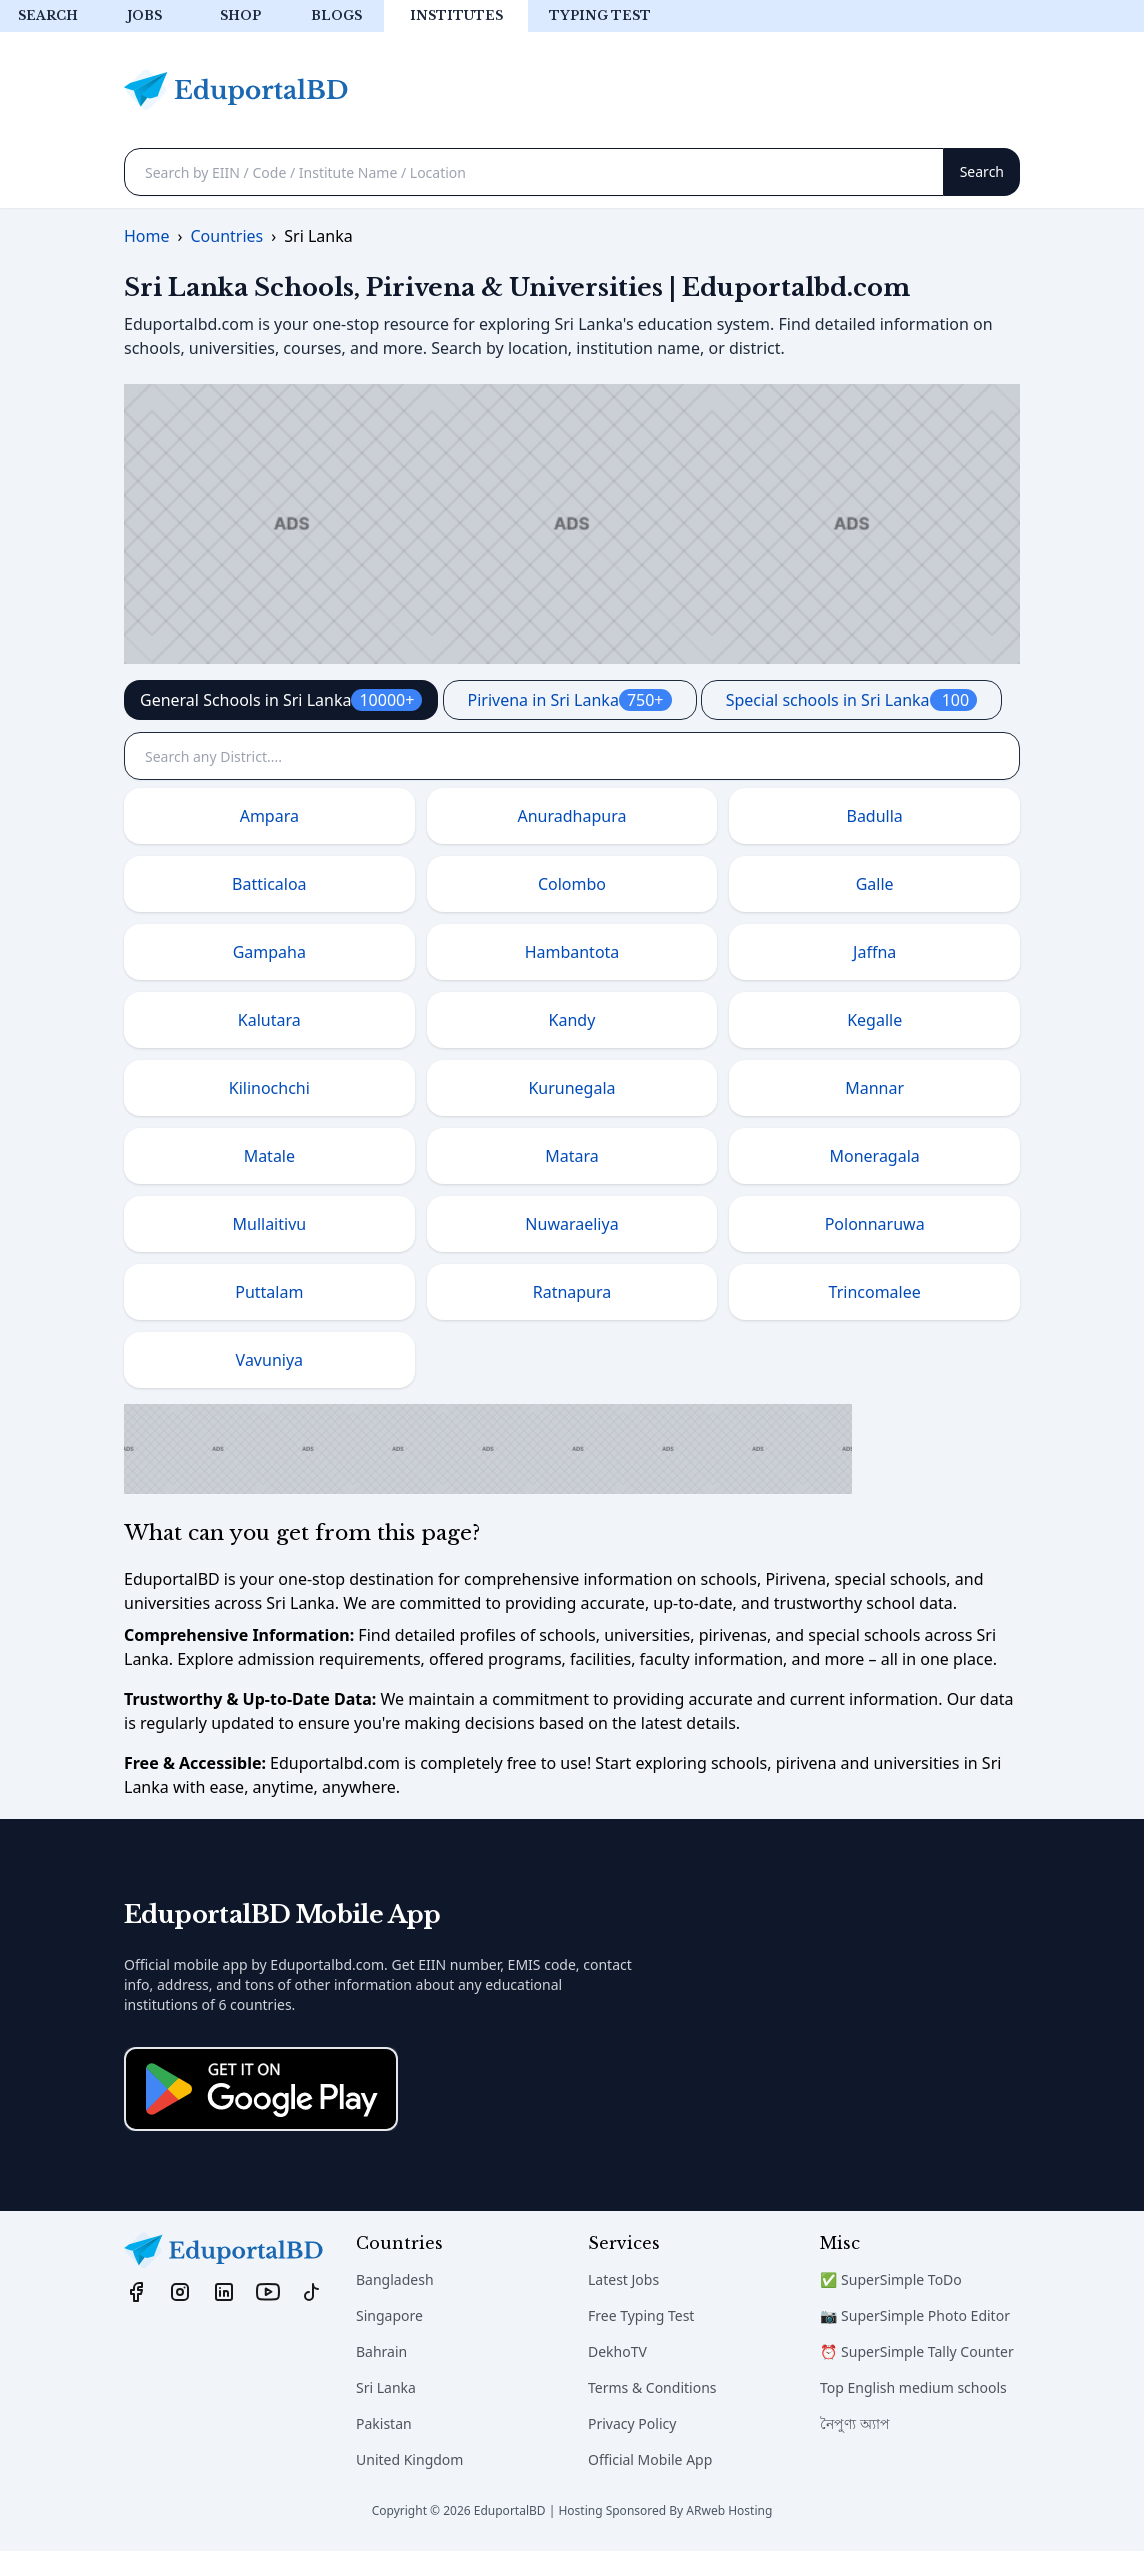 This screenshot has width=1144, height=2551. I want to click on Galle, so click(875, 884).